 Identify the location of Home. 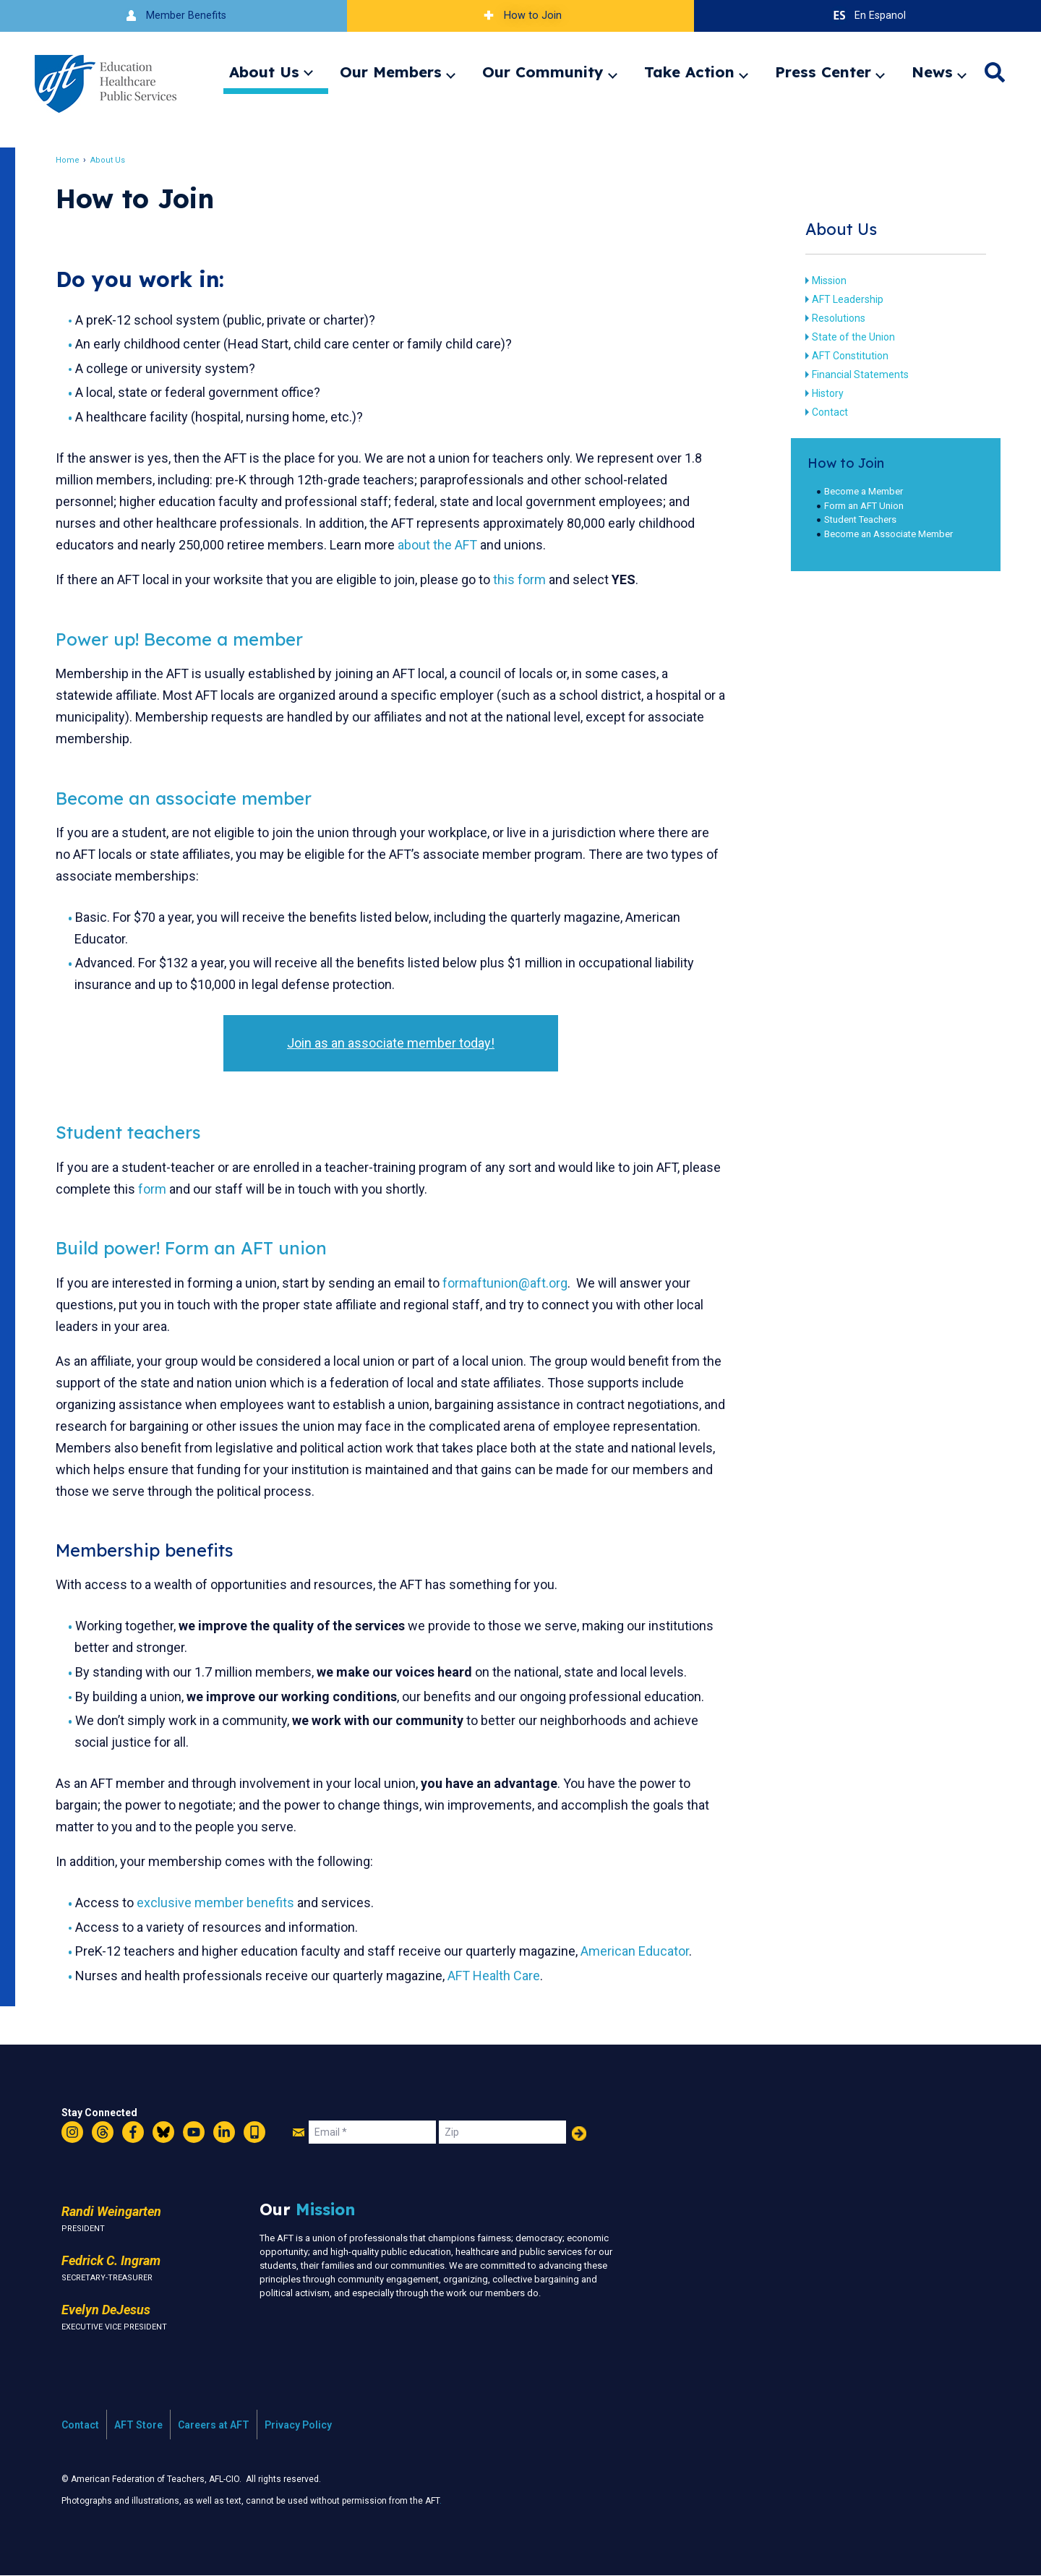
(75, 160).